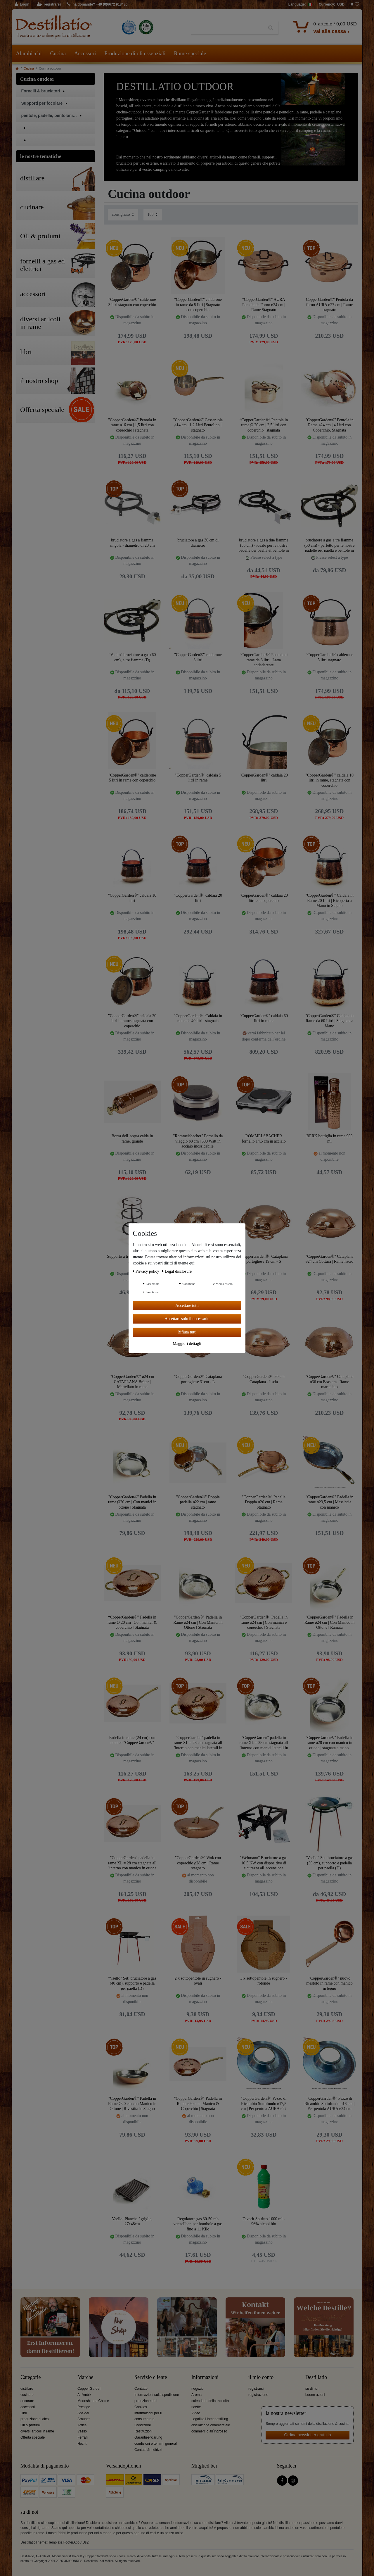  What do you see at coordinates (132, 778) in the screenshot?
I see `"CopperGarden®" calderone 5 litri in rame con coperchio` at bounding box center [132, 778].